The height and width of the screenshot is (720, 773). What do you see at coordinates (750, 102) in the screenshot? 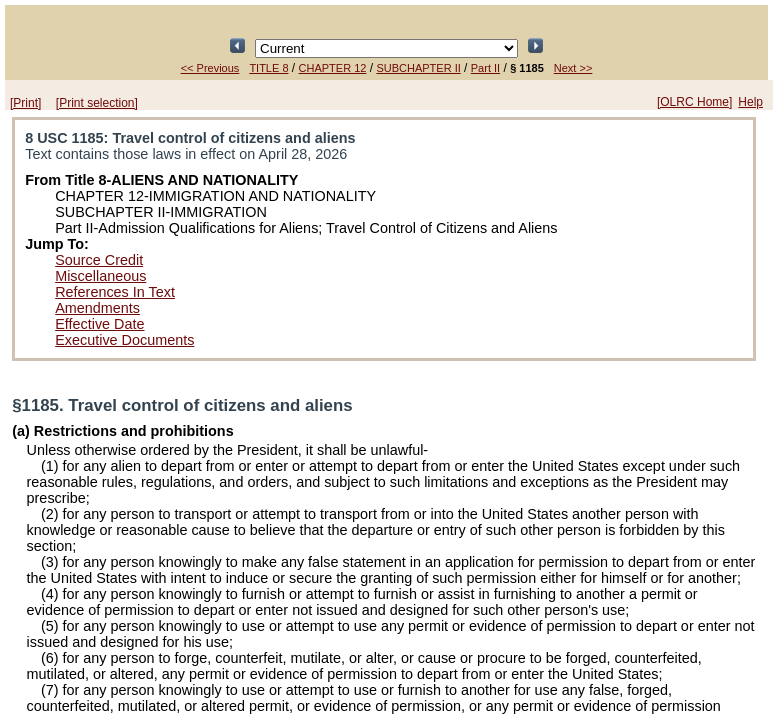
I see `Help` at bounding box center [750, 102].